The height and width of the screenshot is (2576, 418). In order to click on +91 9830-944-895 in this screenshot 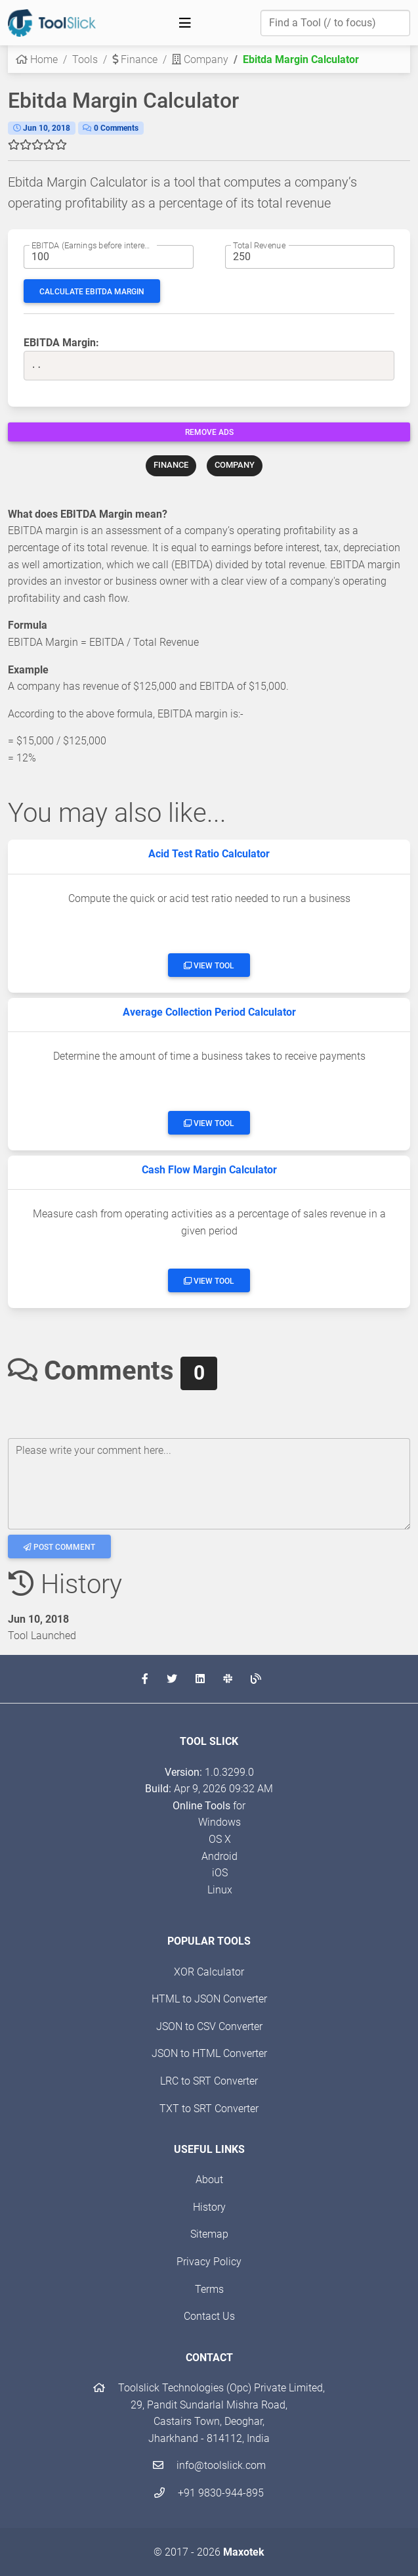, I will do `click(209, 2493)`.